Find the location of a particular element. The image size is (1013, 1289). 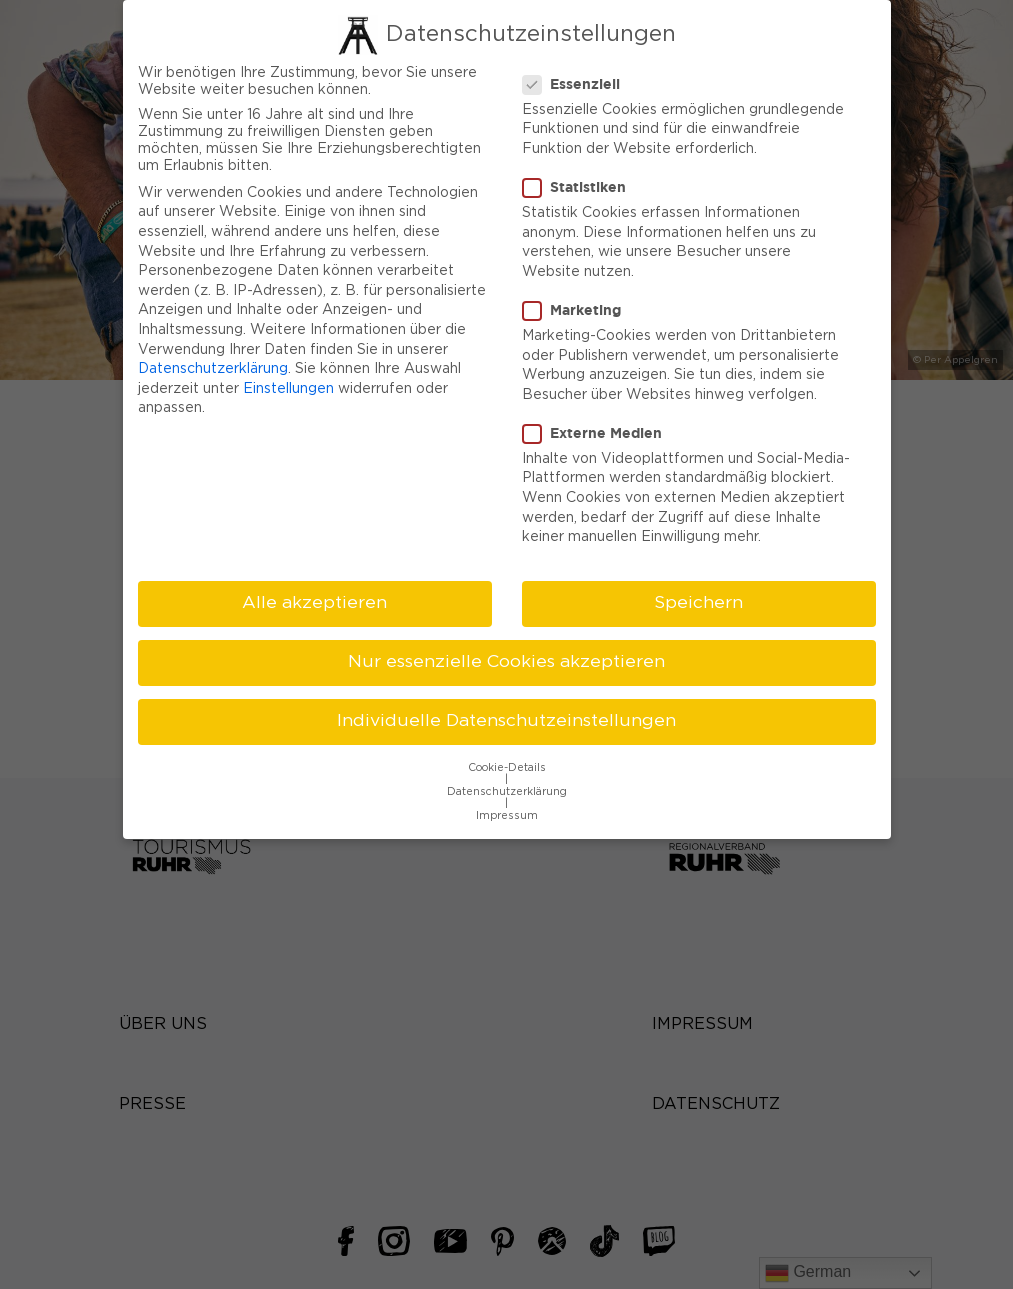

Einstellungen is located at coordinates (288, 384).